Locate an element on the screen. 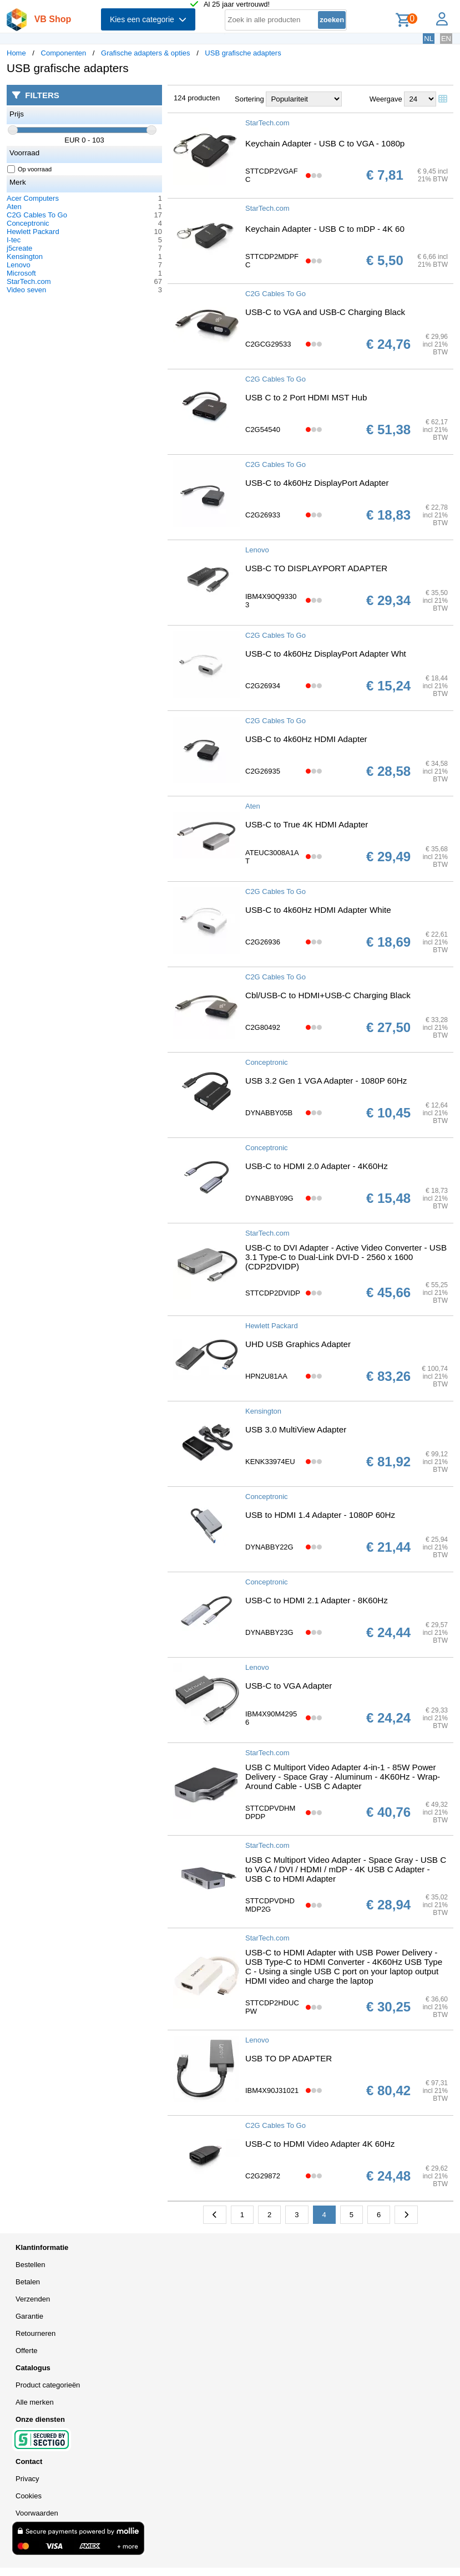 The height and width of the screenshot is (2576, 460). DYNABBY22G is located at coordinates (269, 1547).